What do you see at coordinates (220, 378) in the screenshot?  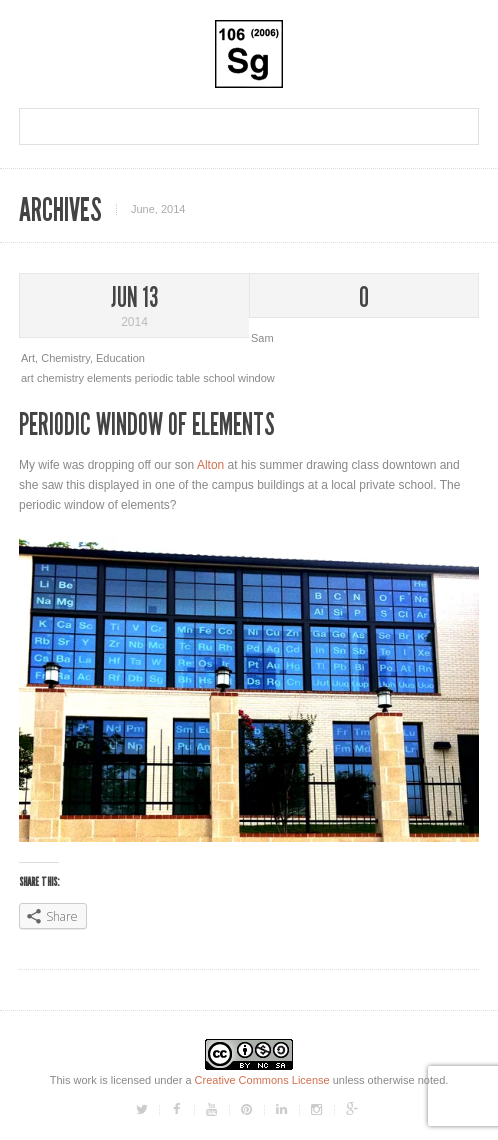 I see `school` at bounding box center [220, 378].